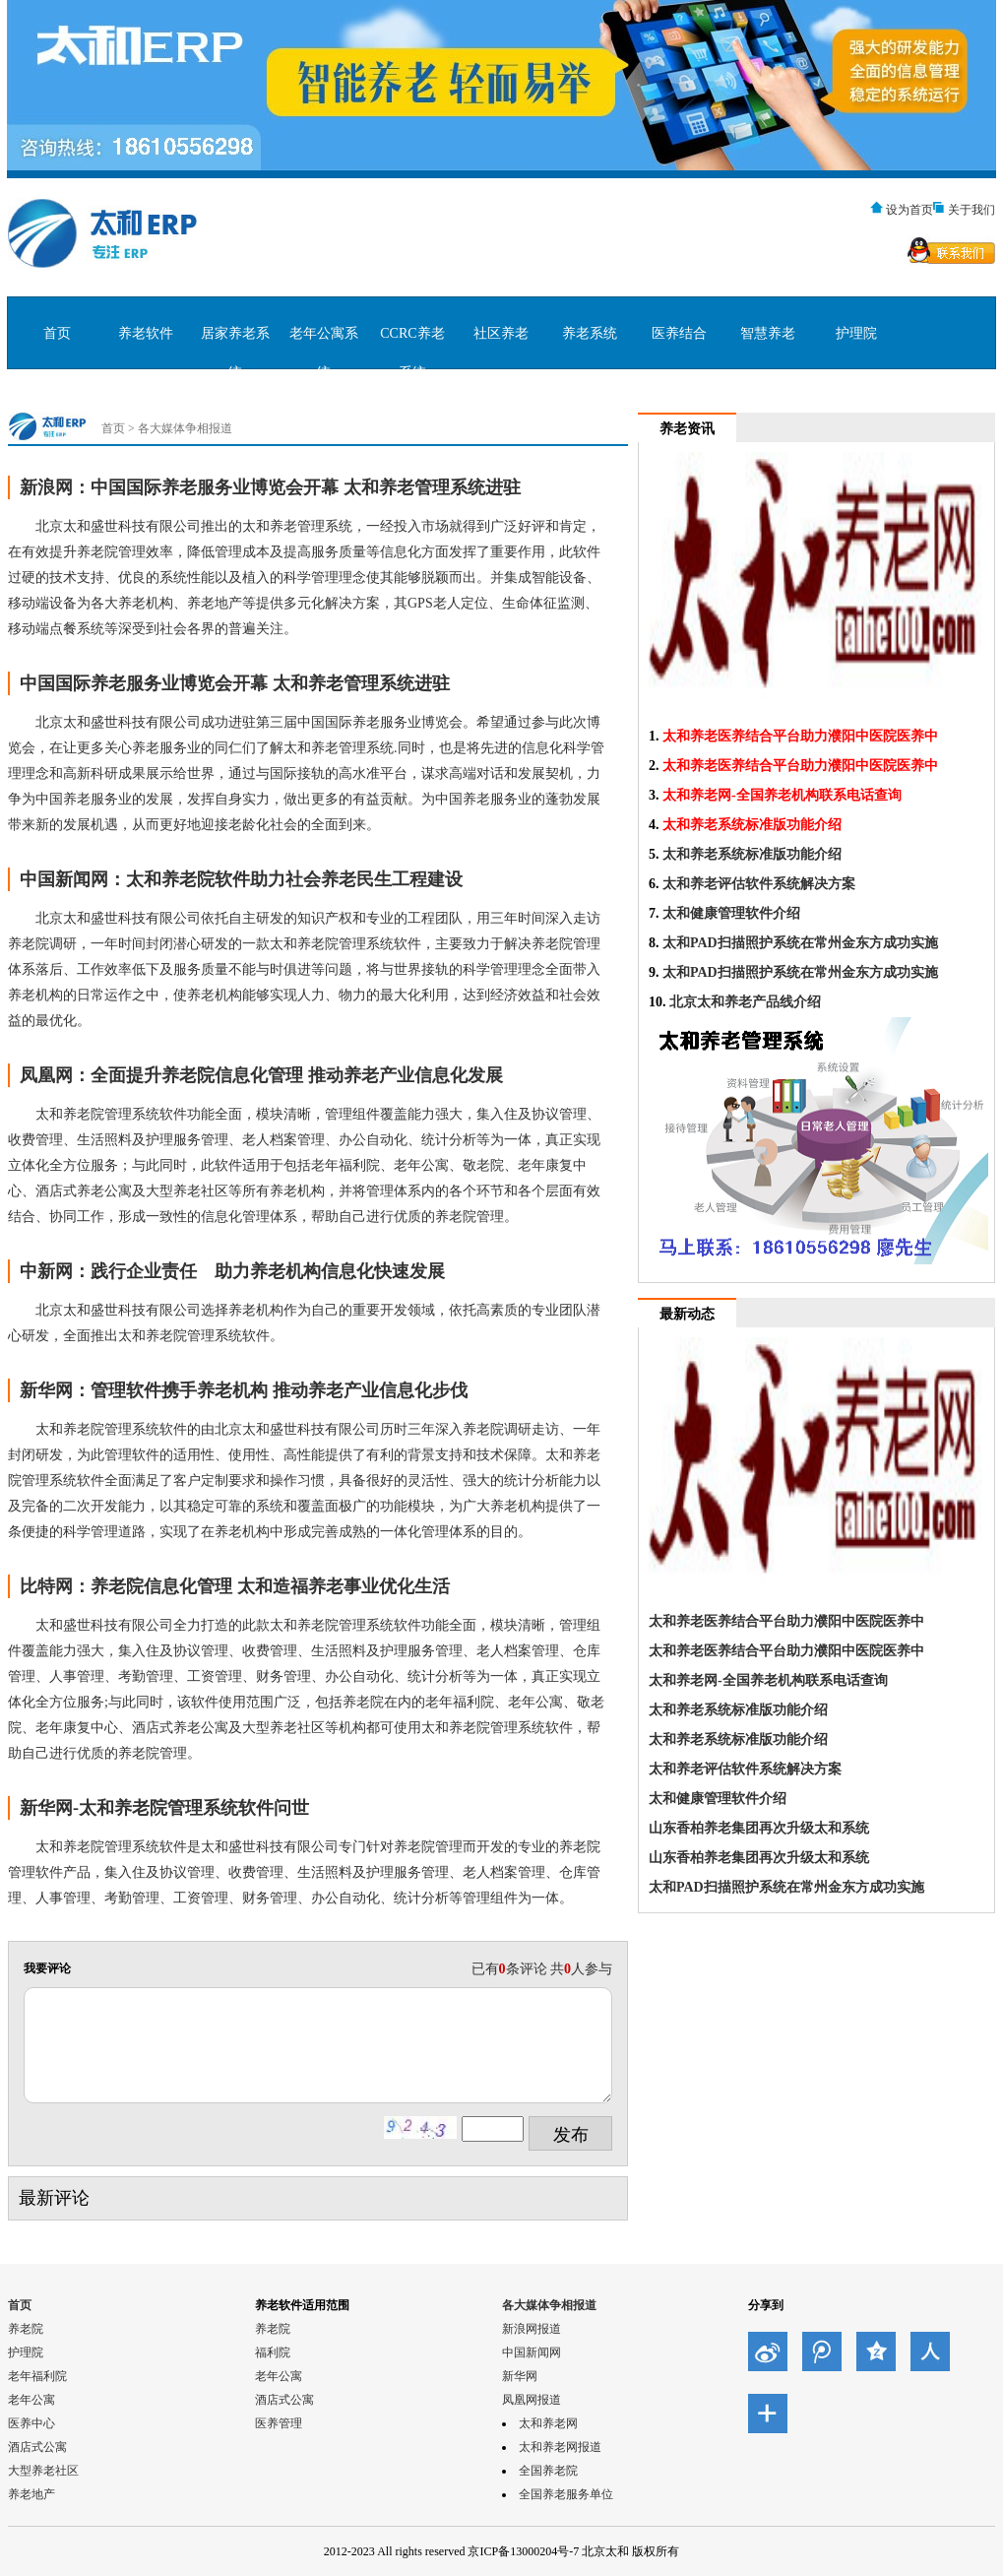  What do you see at coordinates (31, 2400) in the screenshot?
I see `老年公寓` at bounding box center [31, 2400].